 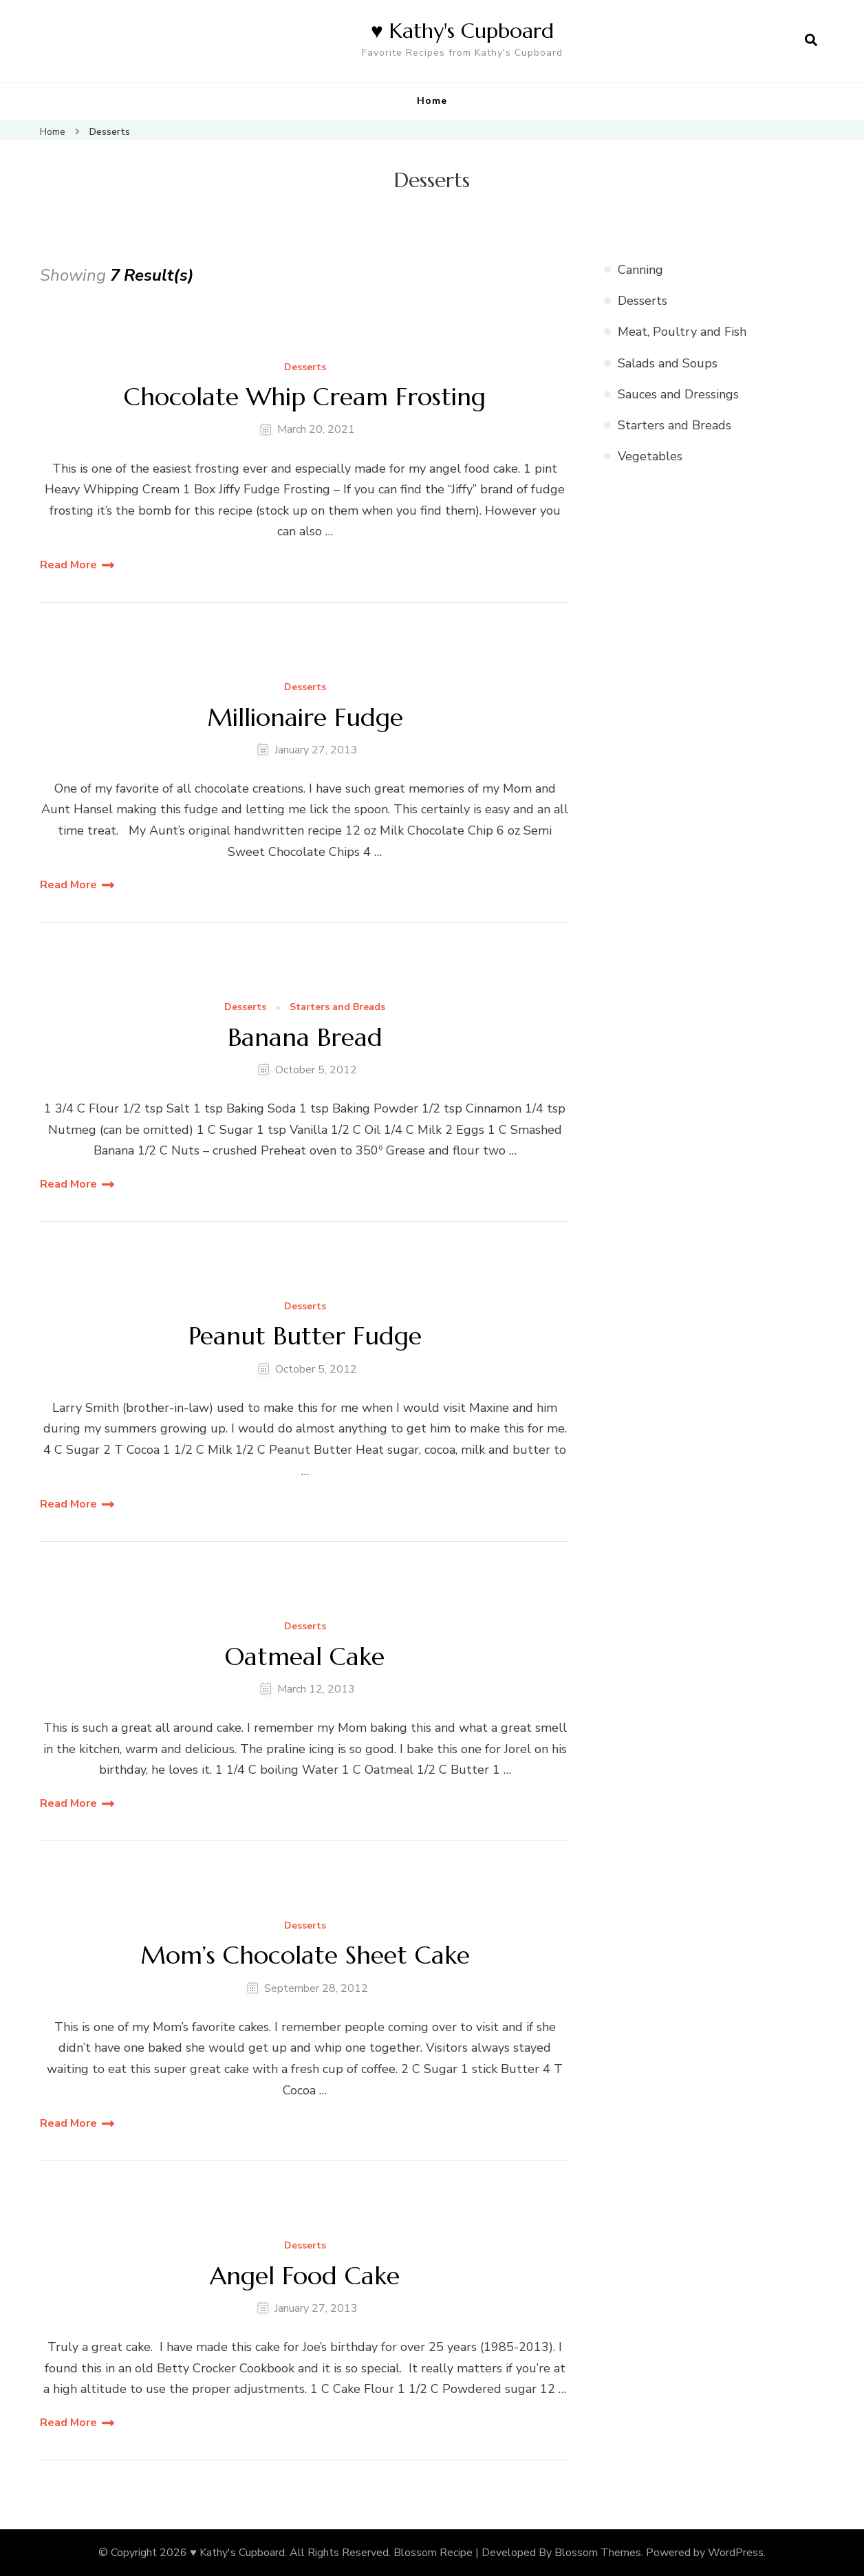 What do you see at coordinates (597, 2552) in the screenshot?
I see `Blossom Themes` at bounding box center [597, 2552].